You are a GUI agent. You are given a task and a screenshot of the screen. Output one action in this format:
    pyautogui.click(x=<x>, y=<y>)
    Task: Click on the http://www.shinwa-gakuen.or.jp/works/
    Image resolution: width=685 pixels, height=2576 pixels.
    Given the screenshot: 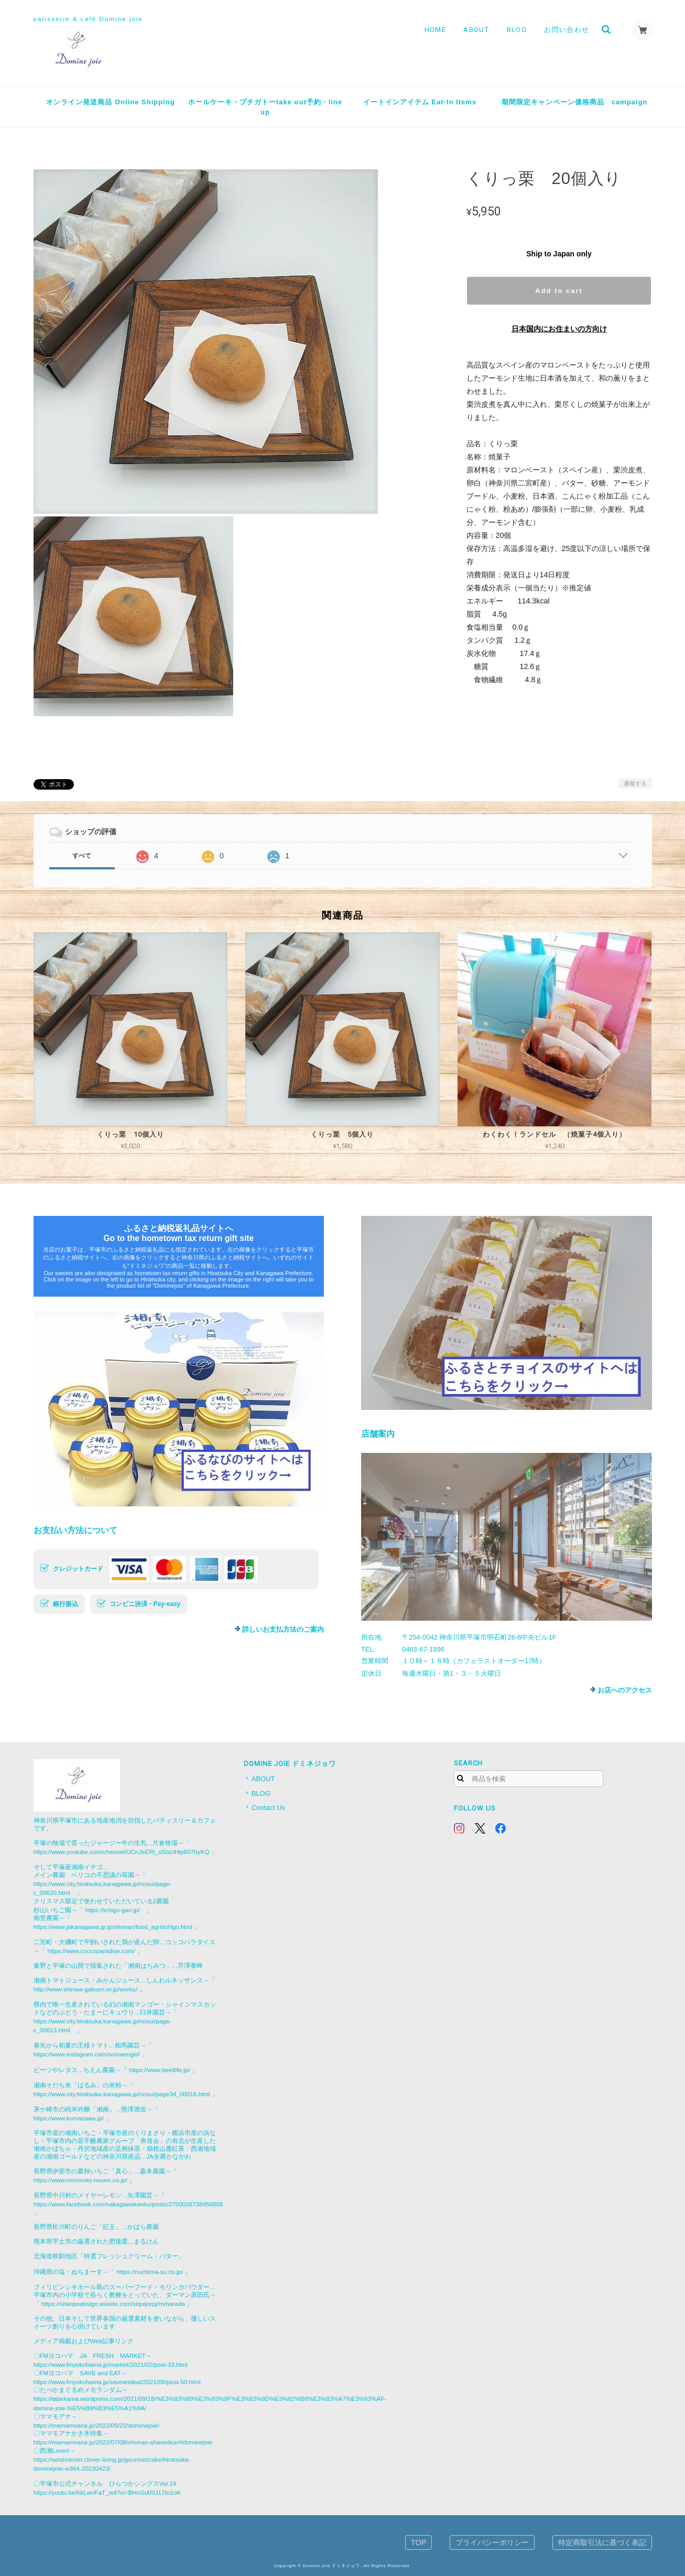 What is the action you would take?
    pyautogui.click(x=85, y=1989)
    